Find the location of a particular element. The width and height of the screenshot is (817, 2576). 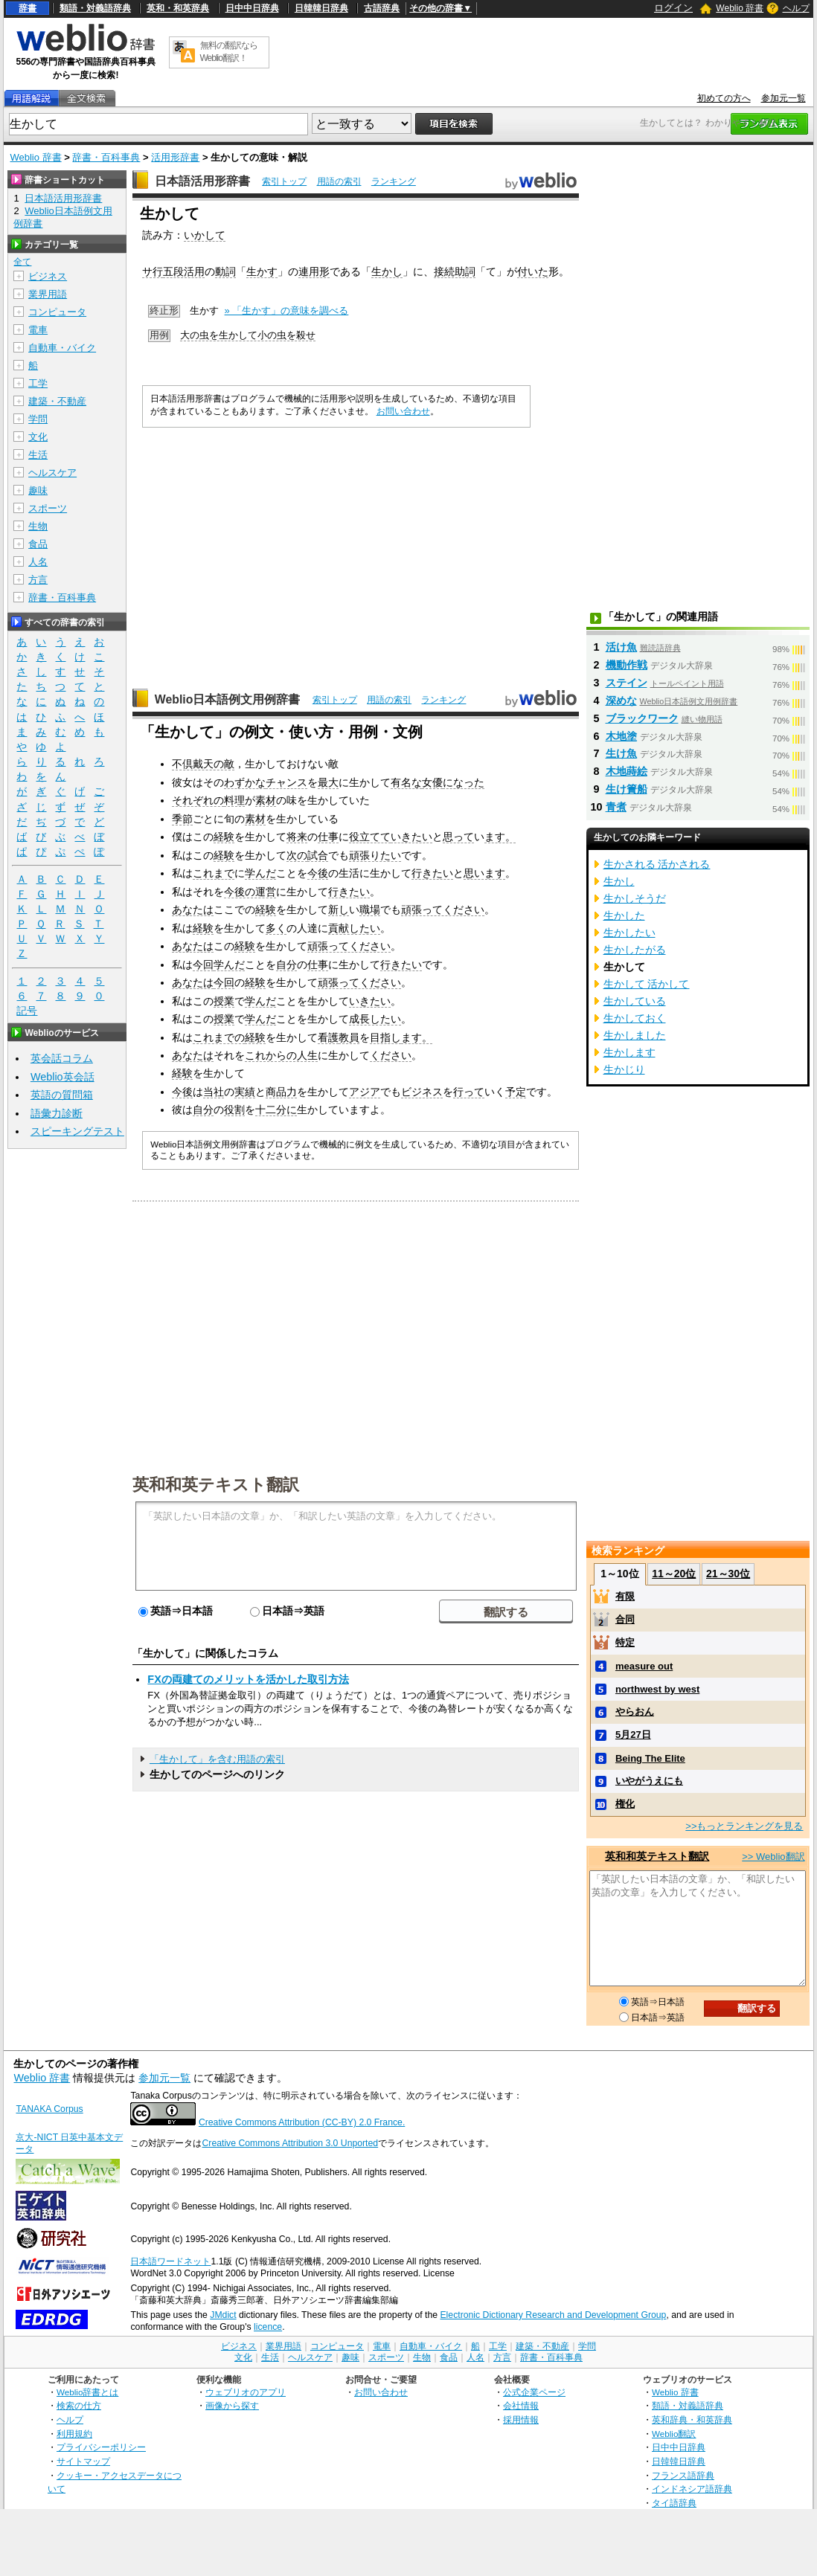

自動車・バイク is located at coordinates (62, 347).